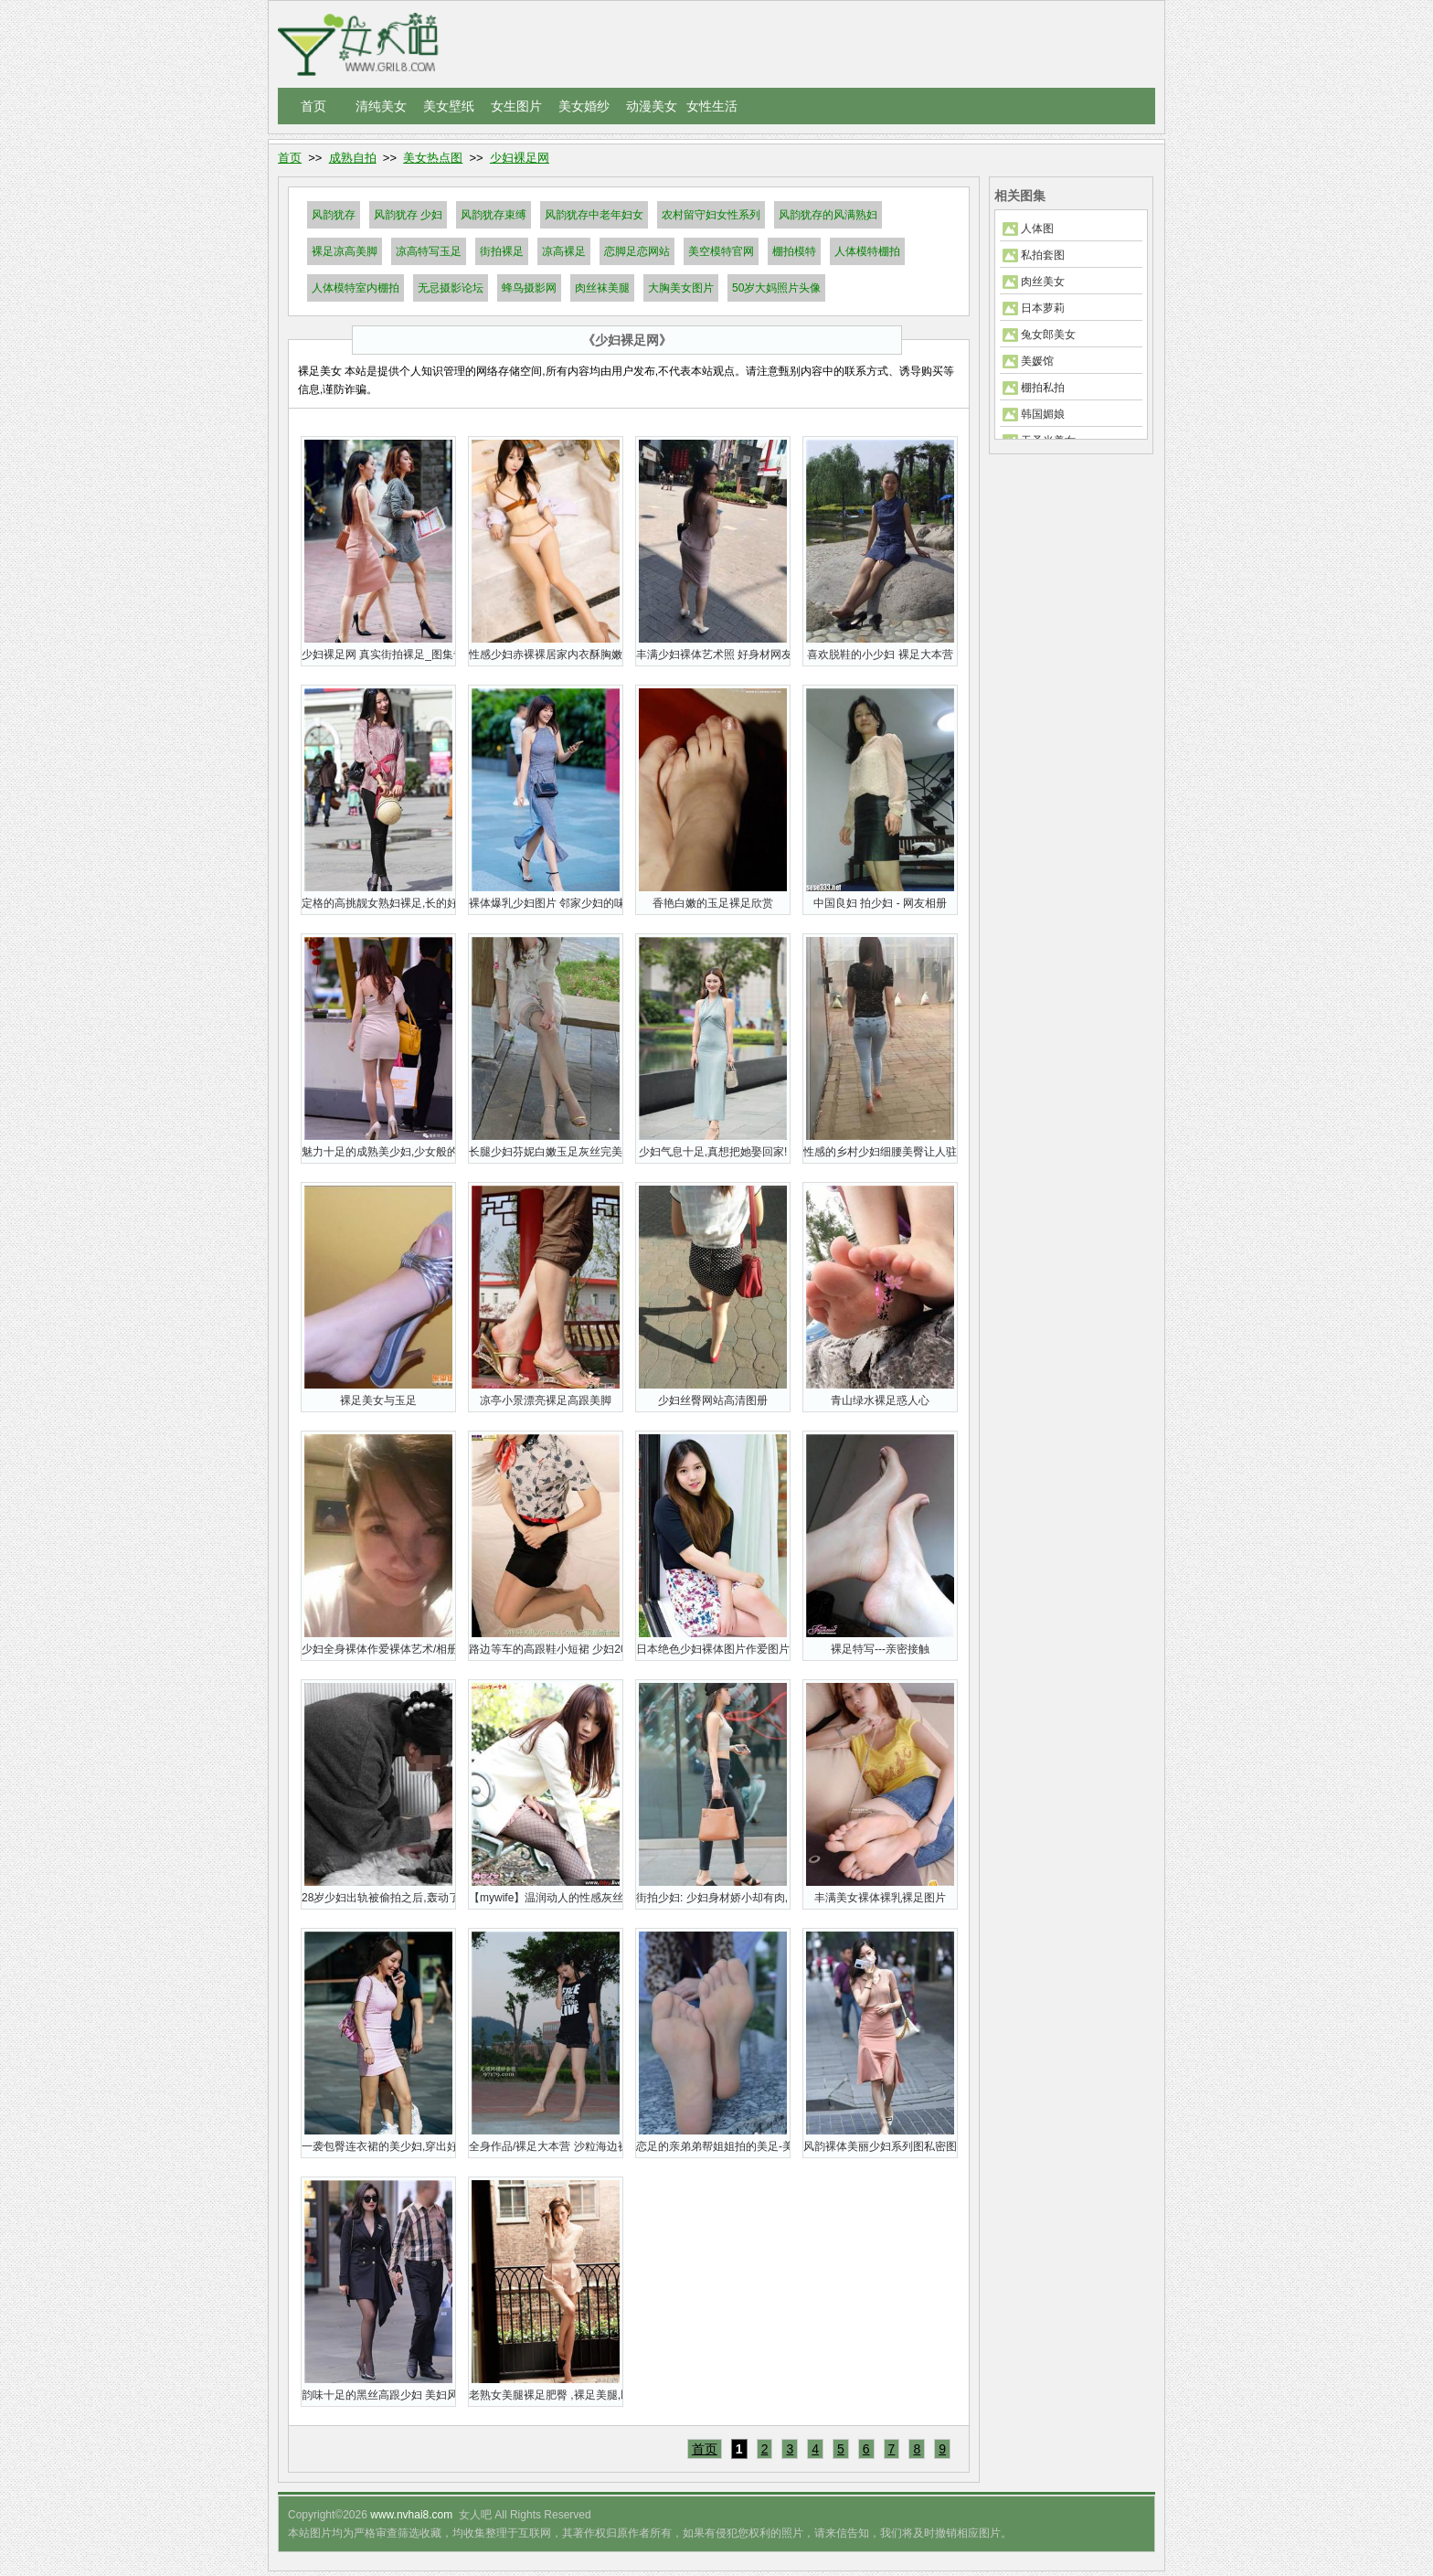 This screenshot has width=1433, height=2576. What do you see at coordinates (713, 2146) in the screenshot?
I see `恋足的亲弟弟帮姐姐拍的美足-美足丝脚裸足` at bounding box center [713, 2146].